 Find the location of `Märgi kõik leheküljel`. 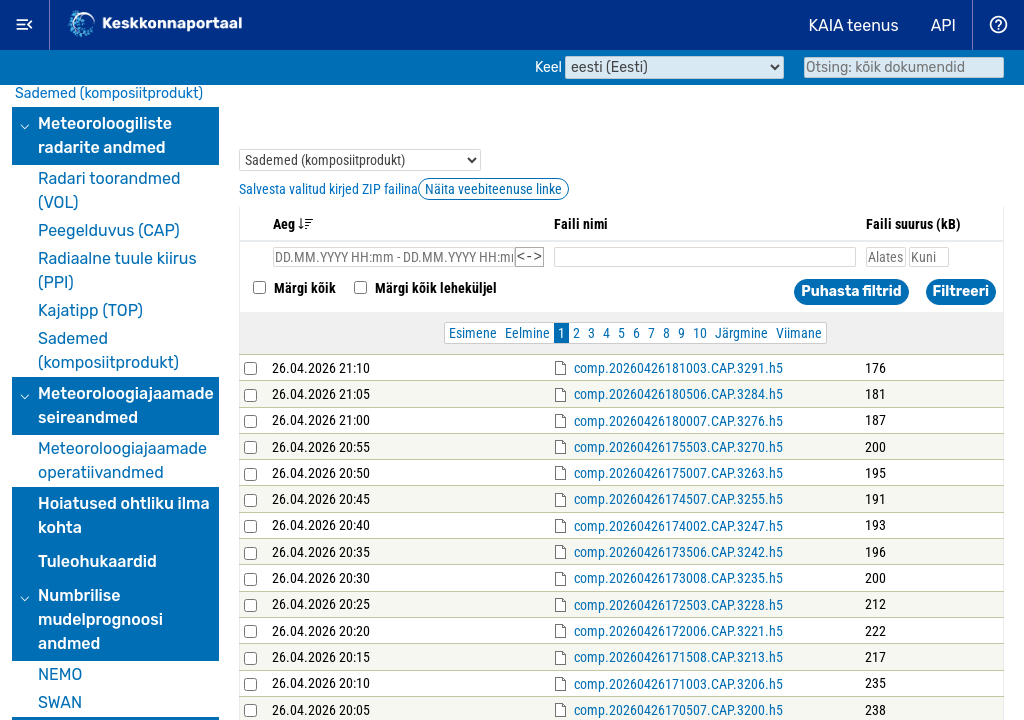

Märgi kõik leheküljel is located at coordinates (423, 291).